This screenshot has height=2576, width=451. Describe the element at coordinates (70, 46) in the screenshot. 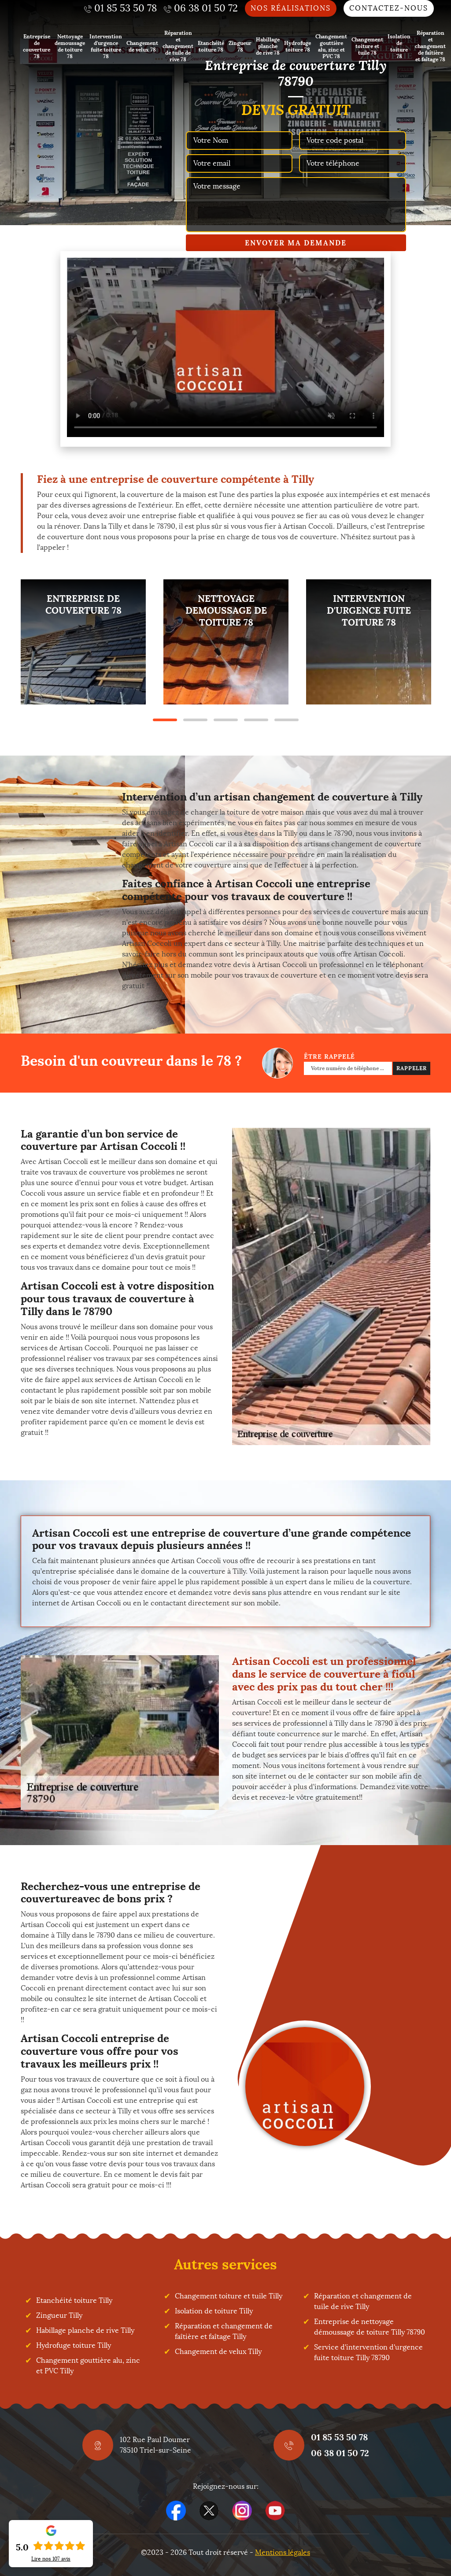

I see `Nettoyage demoussage de toiture 78` at that location.